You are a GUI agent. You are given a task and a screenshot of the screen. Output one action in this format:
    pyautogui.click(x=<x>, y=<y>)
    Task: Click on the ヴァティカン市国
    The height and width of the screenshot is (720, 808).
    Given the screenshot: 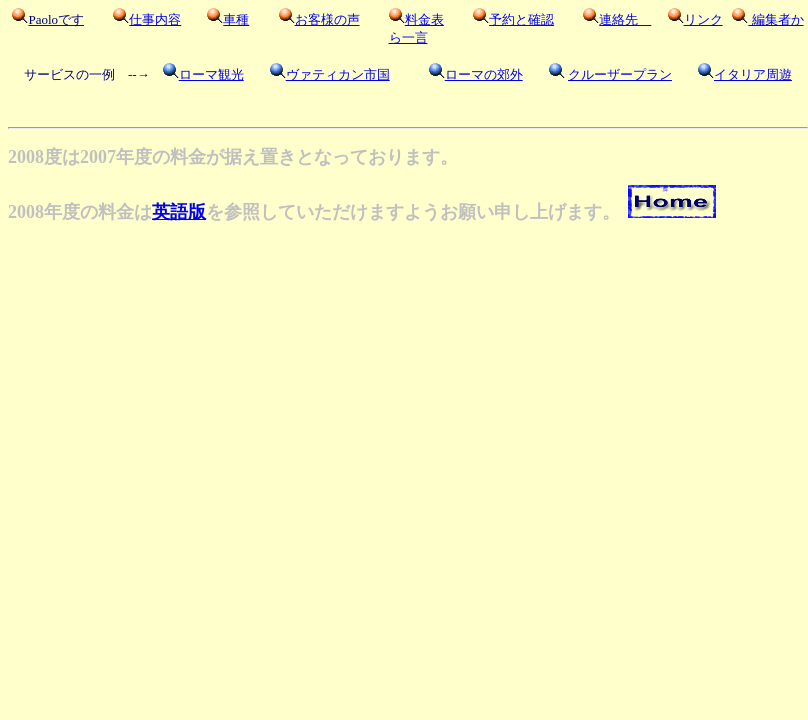 What is the action you would take?
    pyautogui.click(x=338, y=74)
    